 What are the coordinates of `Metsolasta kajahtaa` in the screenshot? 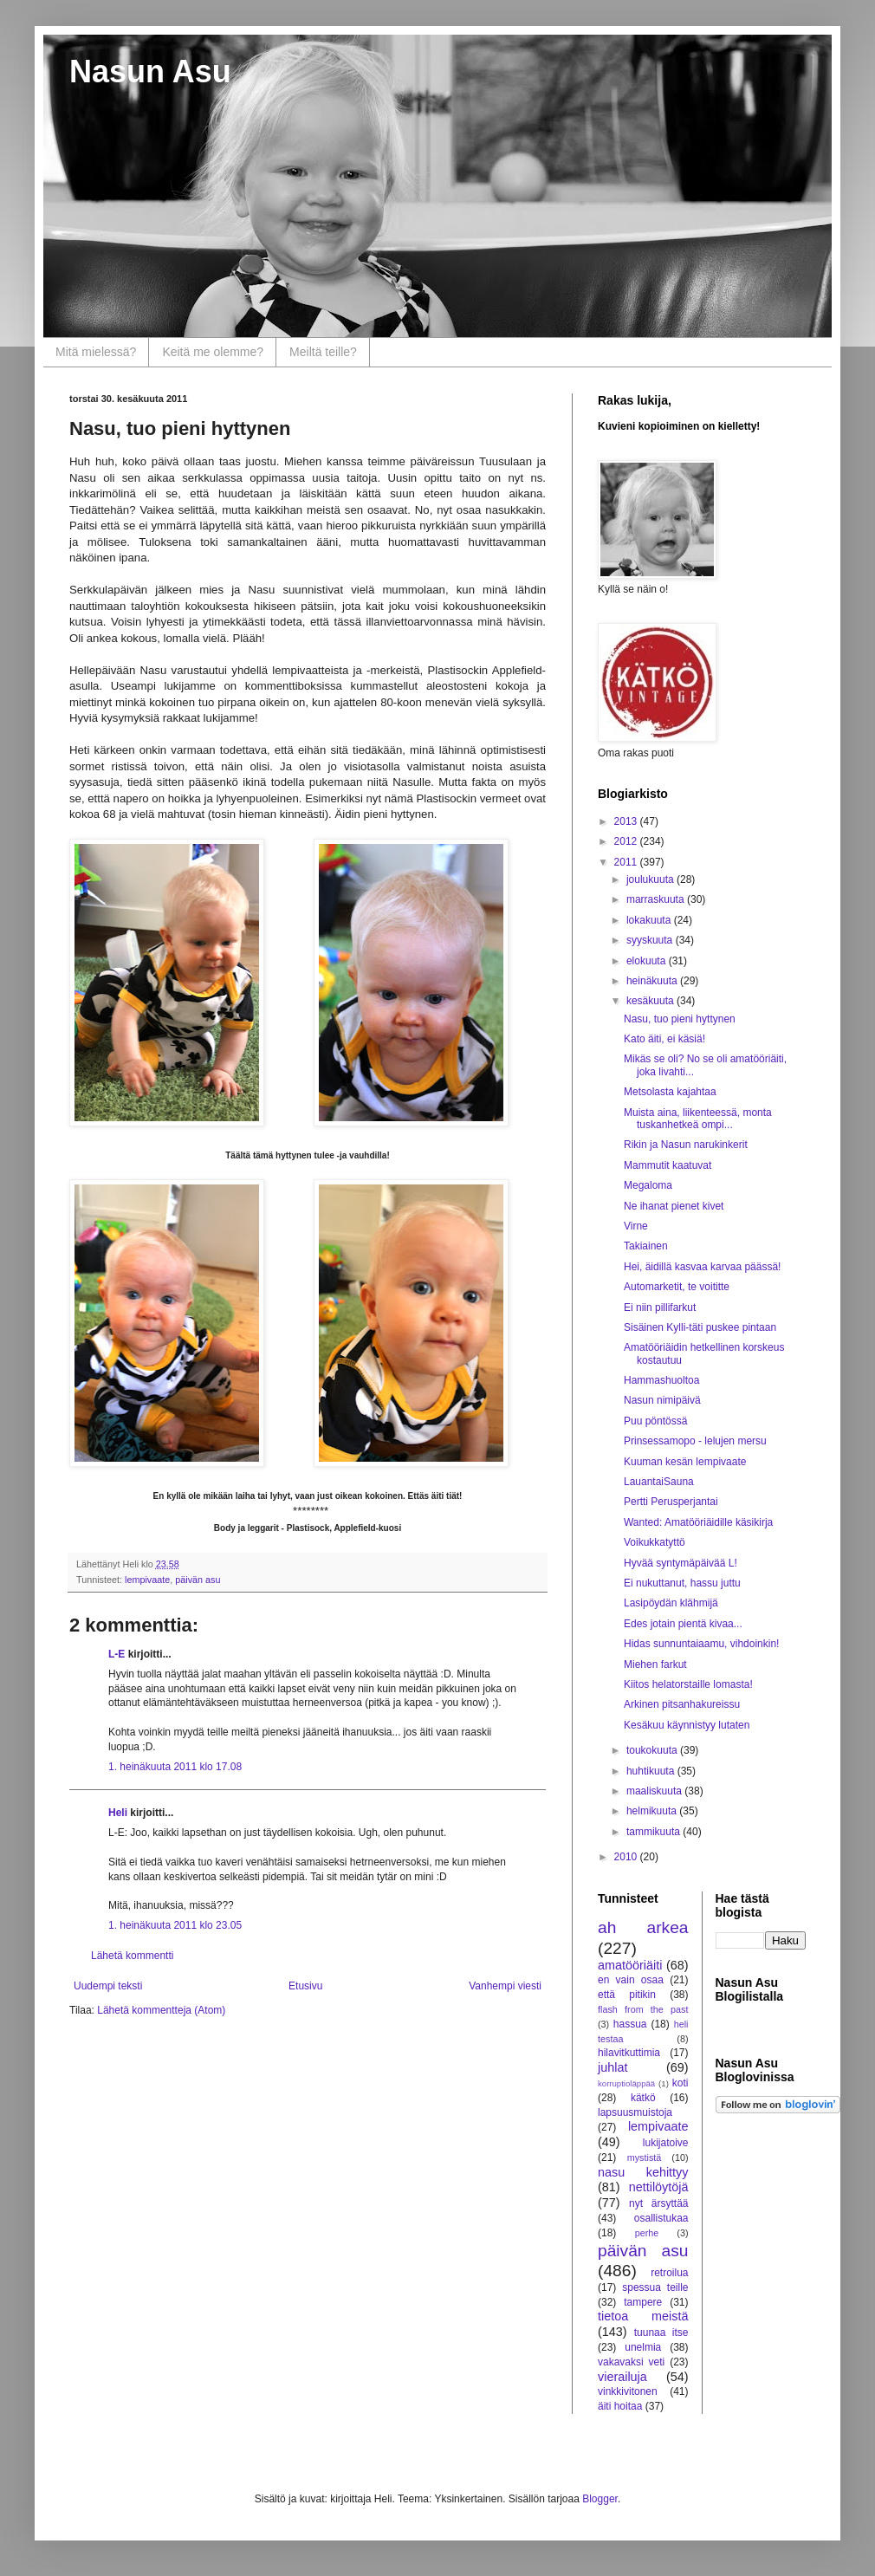 It's located at (670, 1092).